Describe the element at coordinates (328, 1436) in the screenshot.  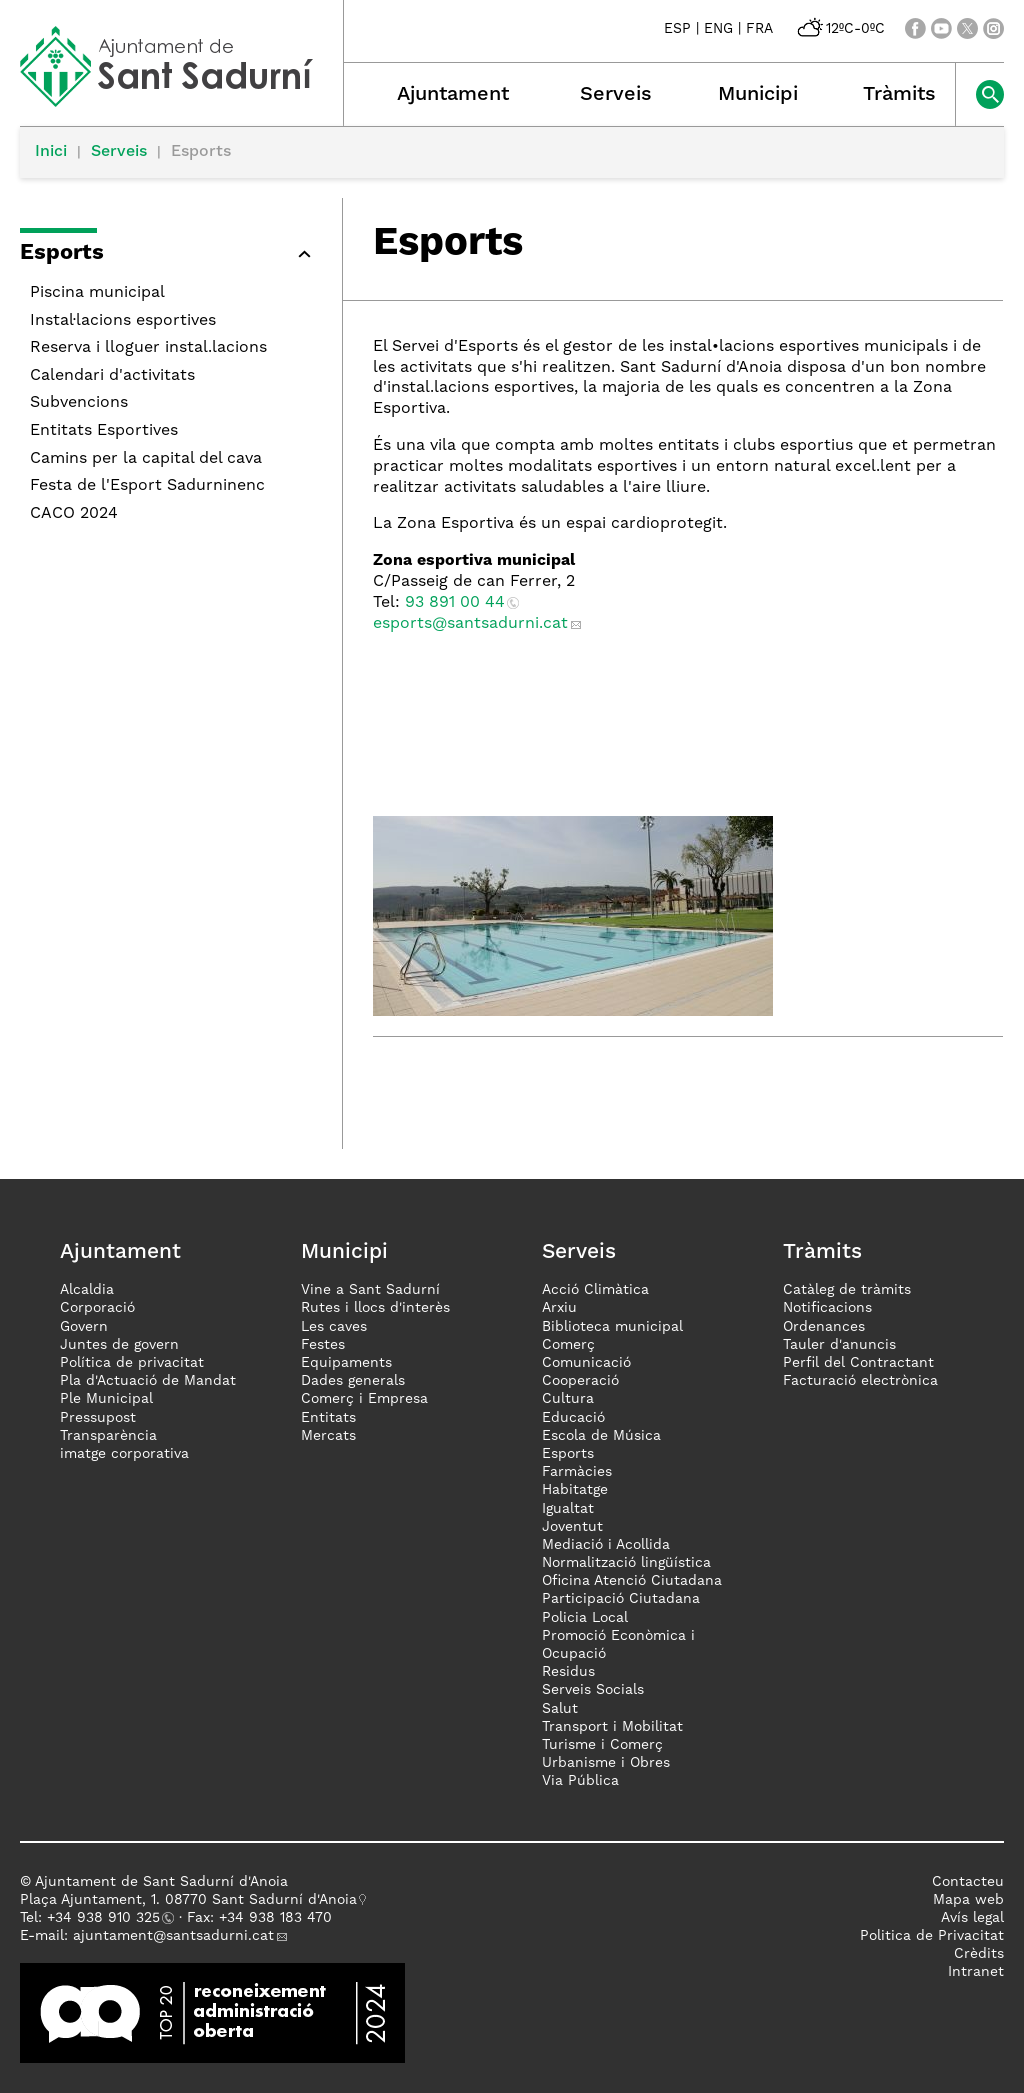
I see `Mercats` at that location.